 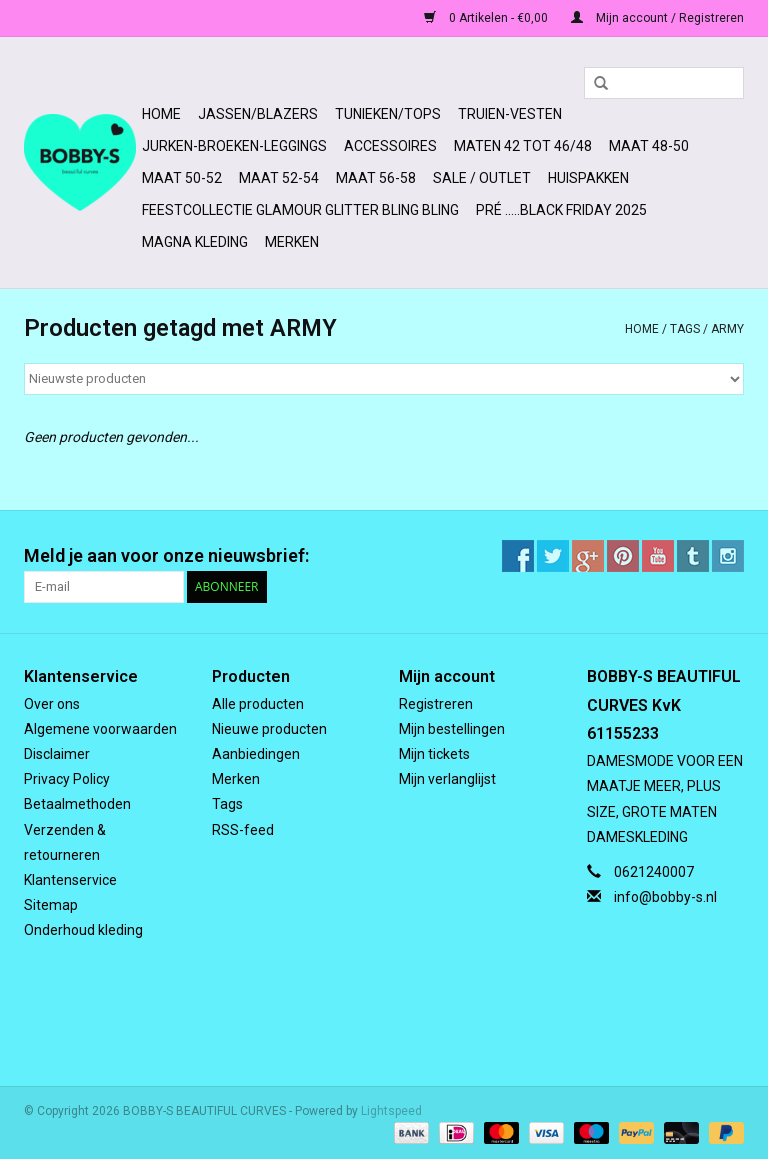 I want to click on Mijn tickets, so click(x=434, y=754).